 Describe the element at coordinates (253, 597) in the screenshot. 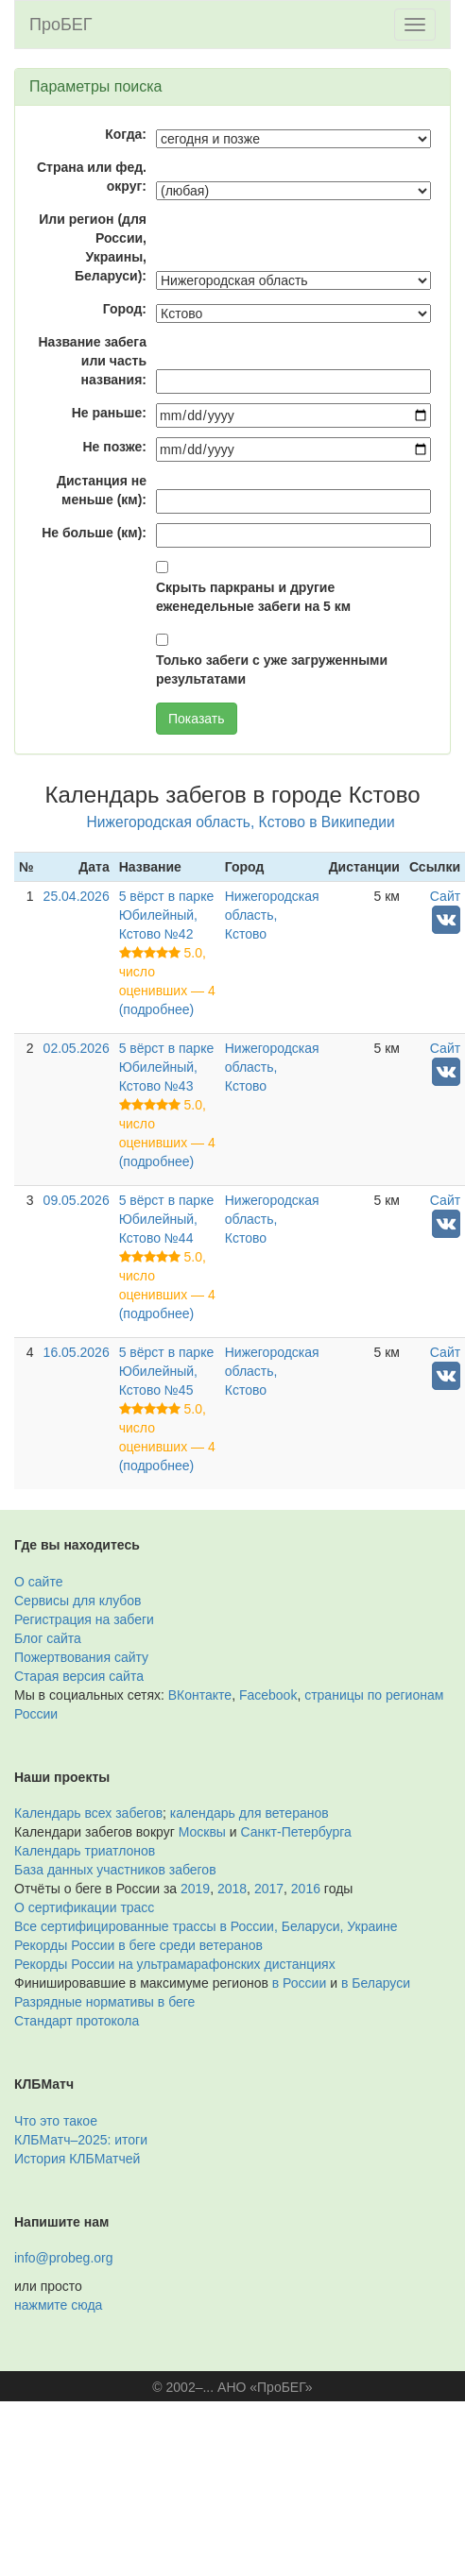

I see `Скрыть паркраны и другие еженедельные забеги на 5 км` at that location.